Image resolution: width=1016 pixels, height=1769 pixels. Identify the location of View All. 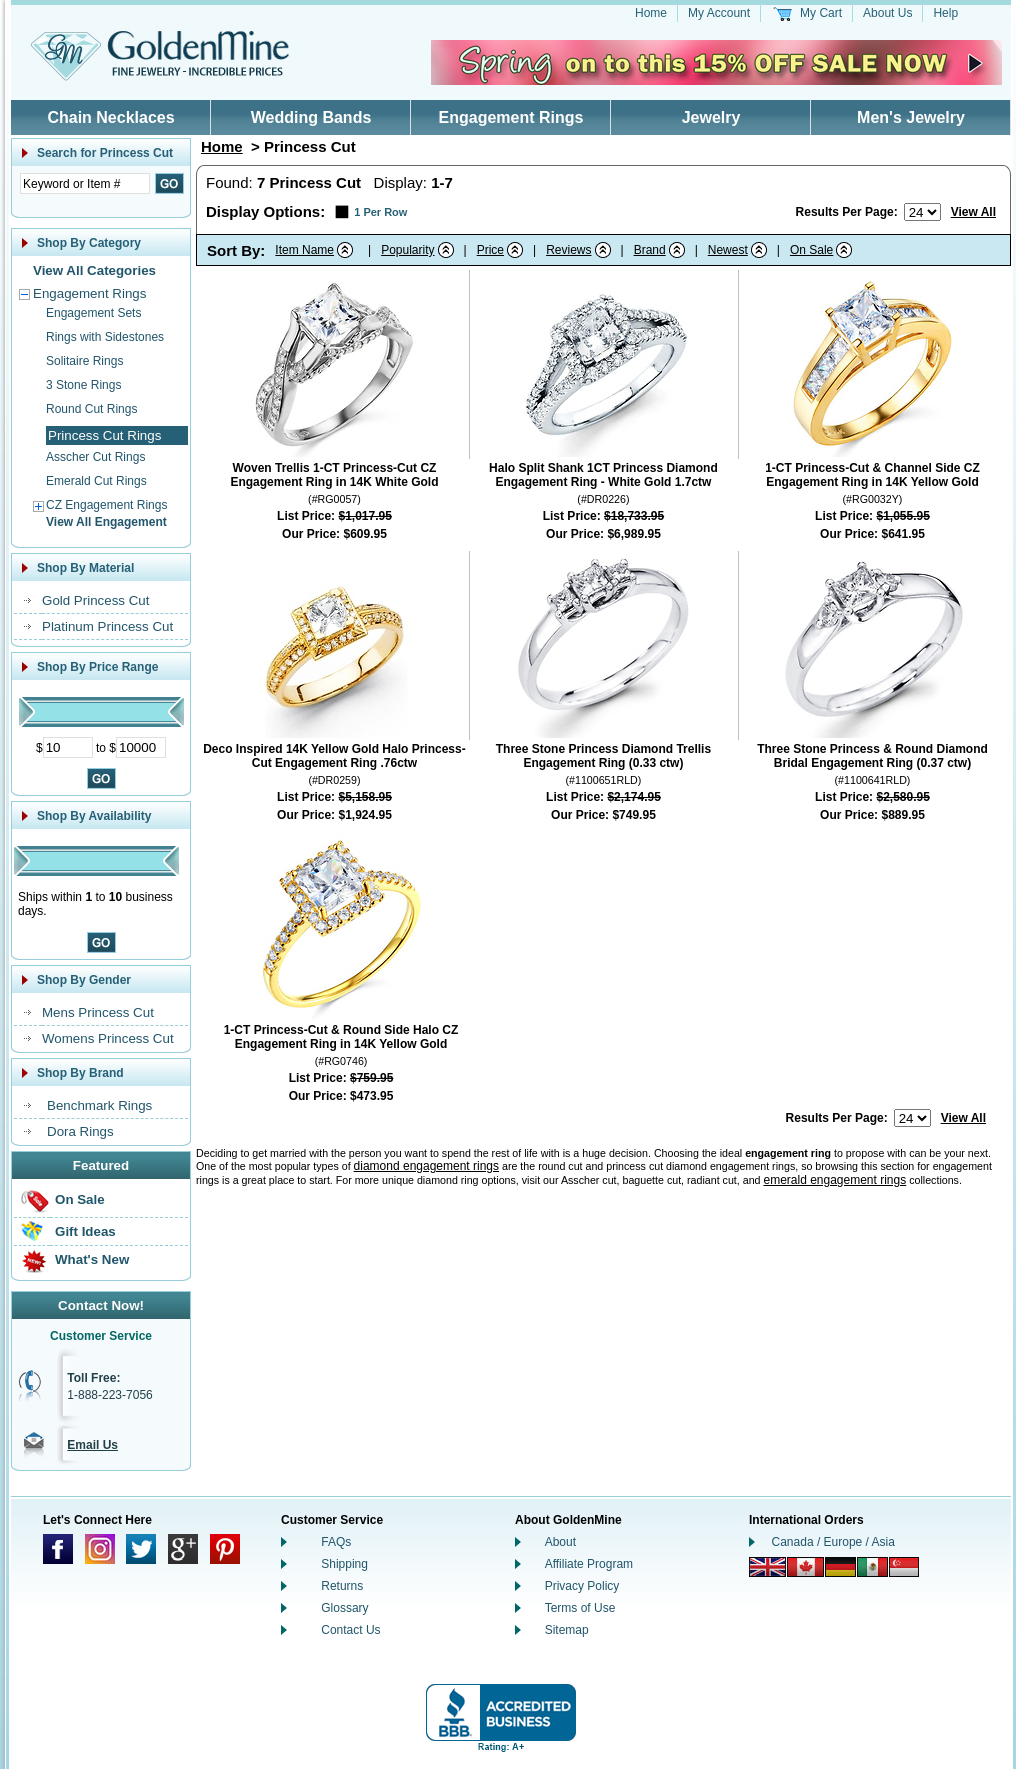
(973, 212).